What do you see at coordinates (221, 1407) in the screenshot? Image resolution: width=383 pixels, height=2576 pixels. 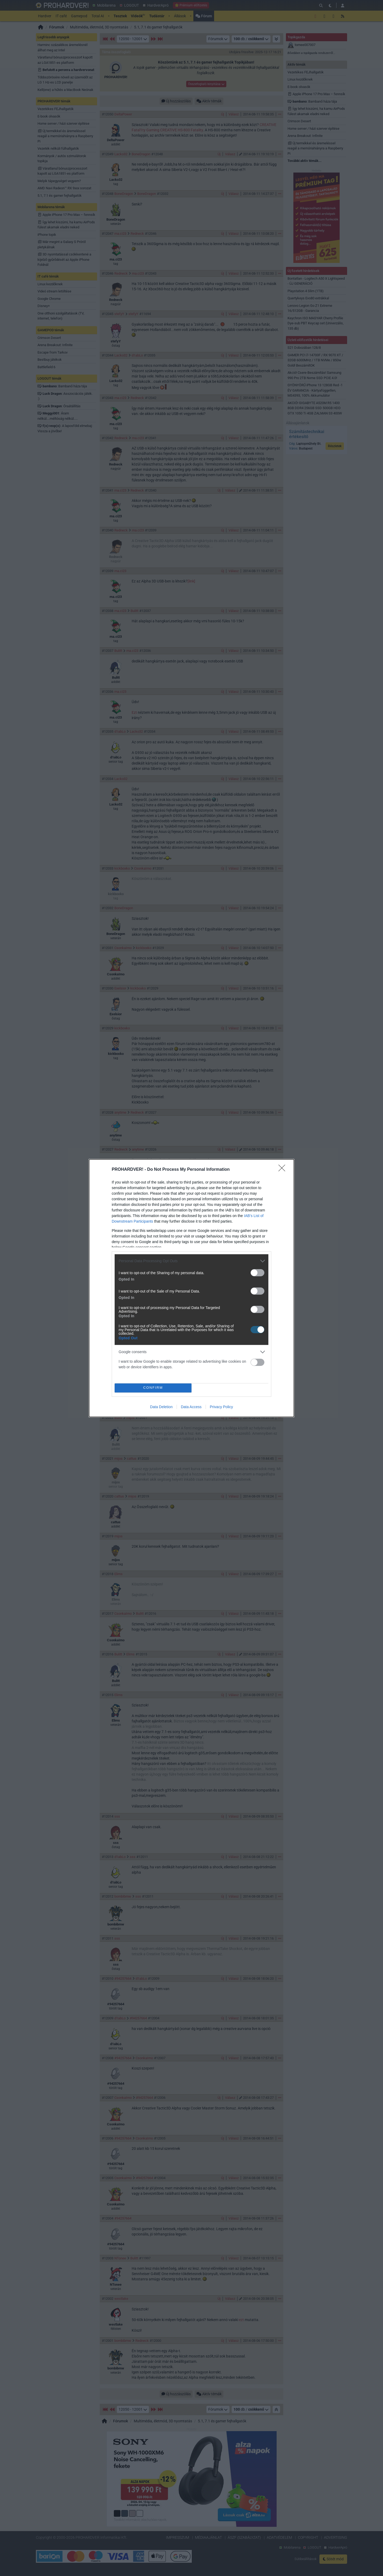 I see `Privacy Policy` at bounding box center [221, 1407].